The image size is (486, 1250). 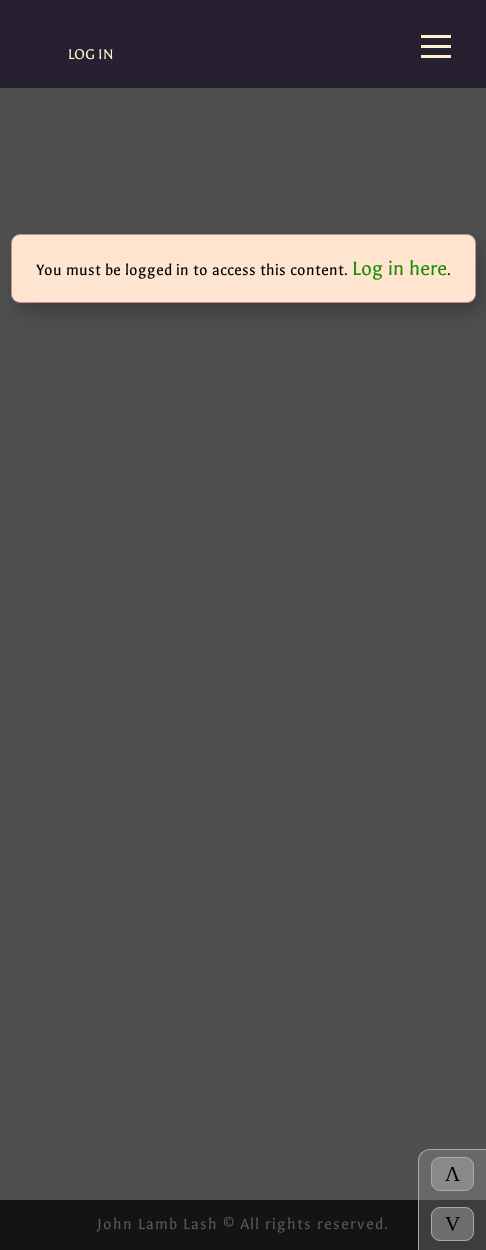 What do you see at coordinates (91, 54) in the screenshot?
I see `Log In` at bounding box center [91, 54].